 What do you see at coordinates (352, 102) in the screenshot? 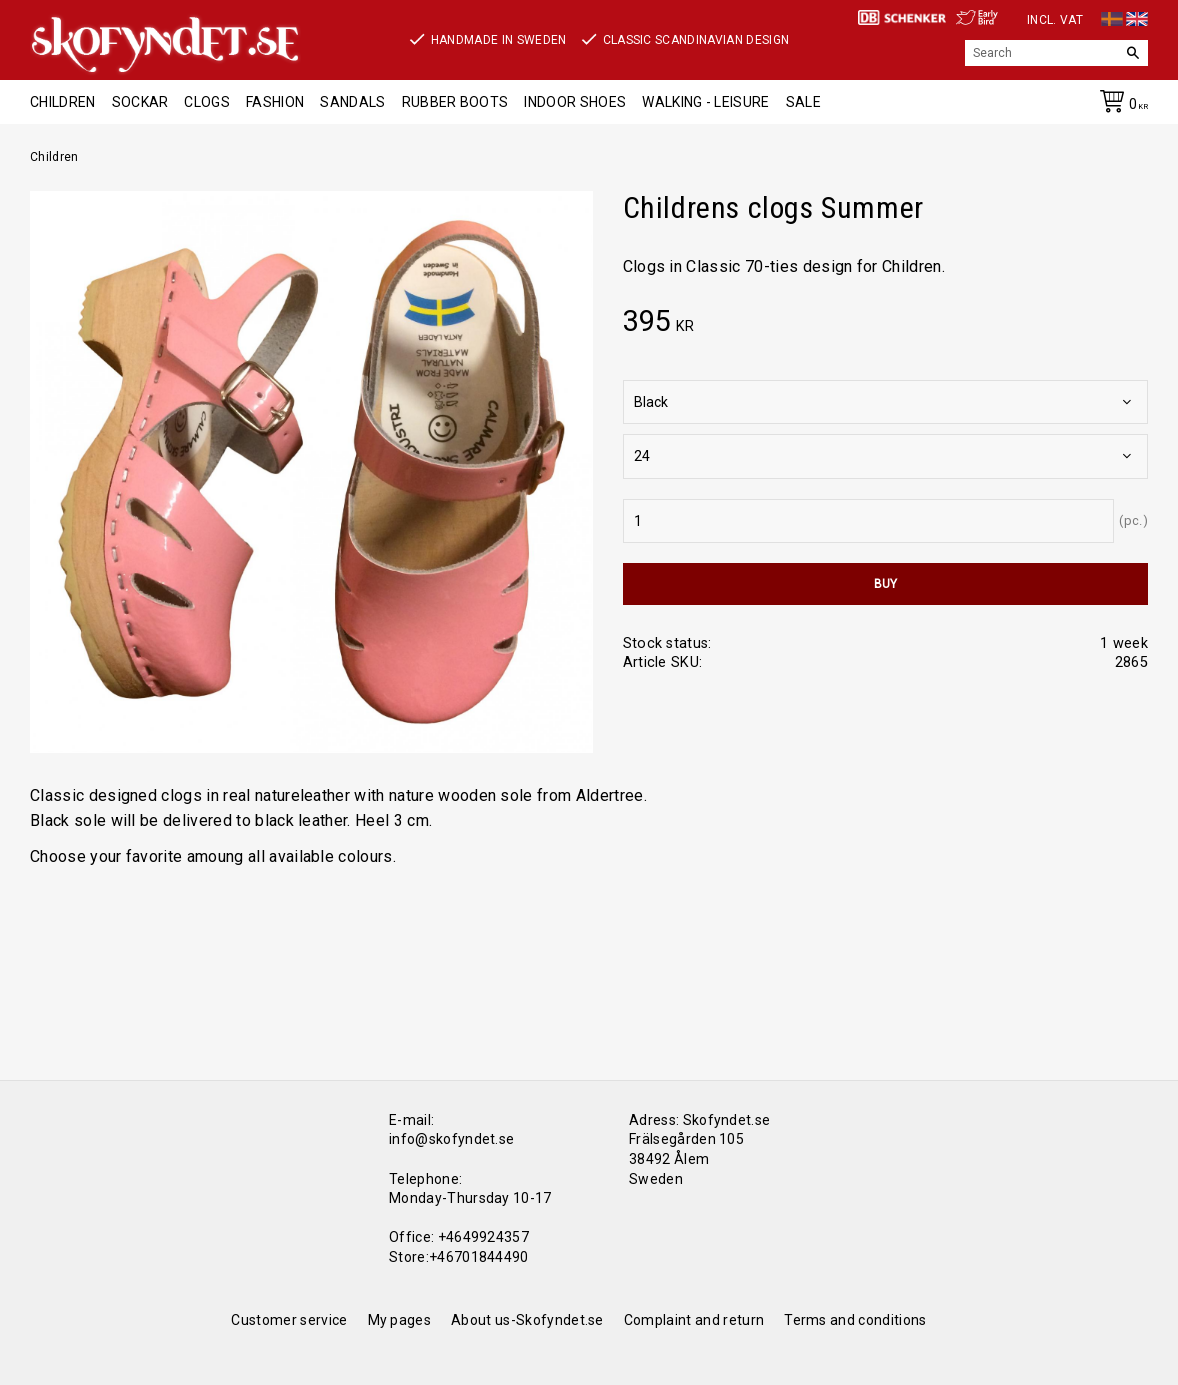
I see `Sandals [menuitem]` at bounding box center [352, 102].